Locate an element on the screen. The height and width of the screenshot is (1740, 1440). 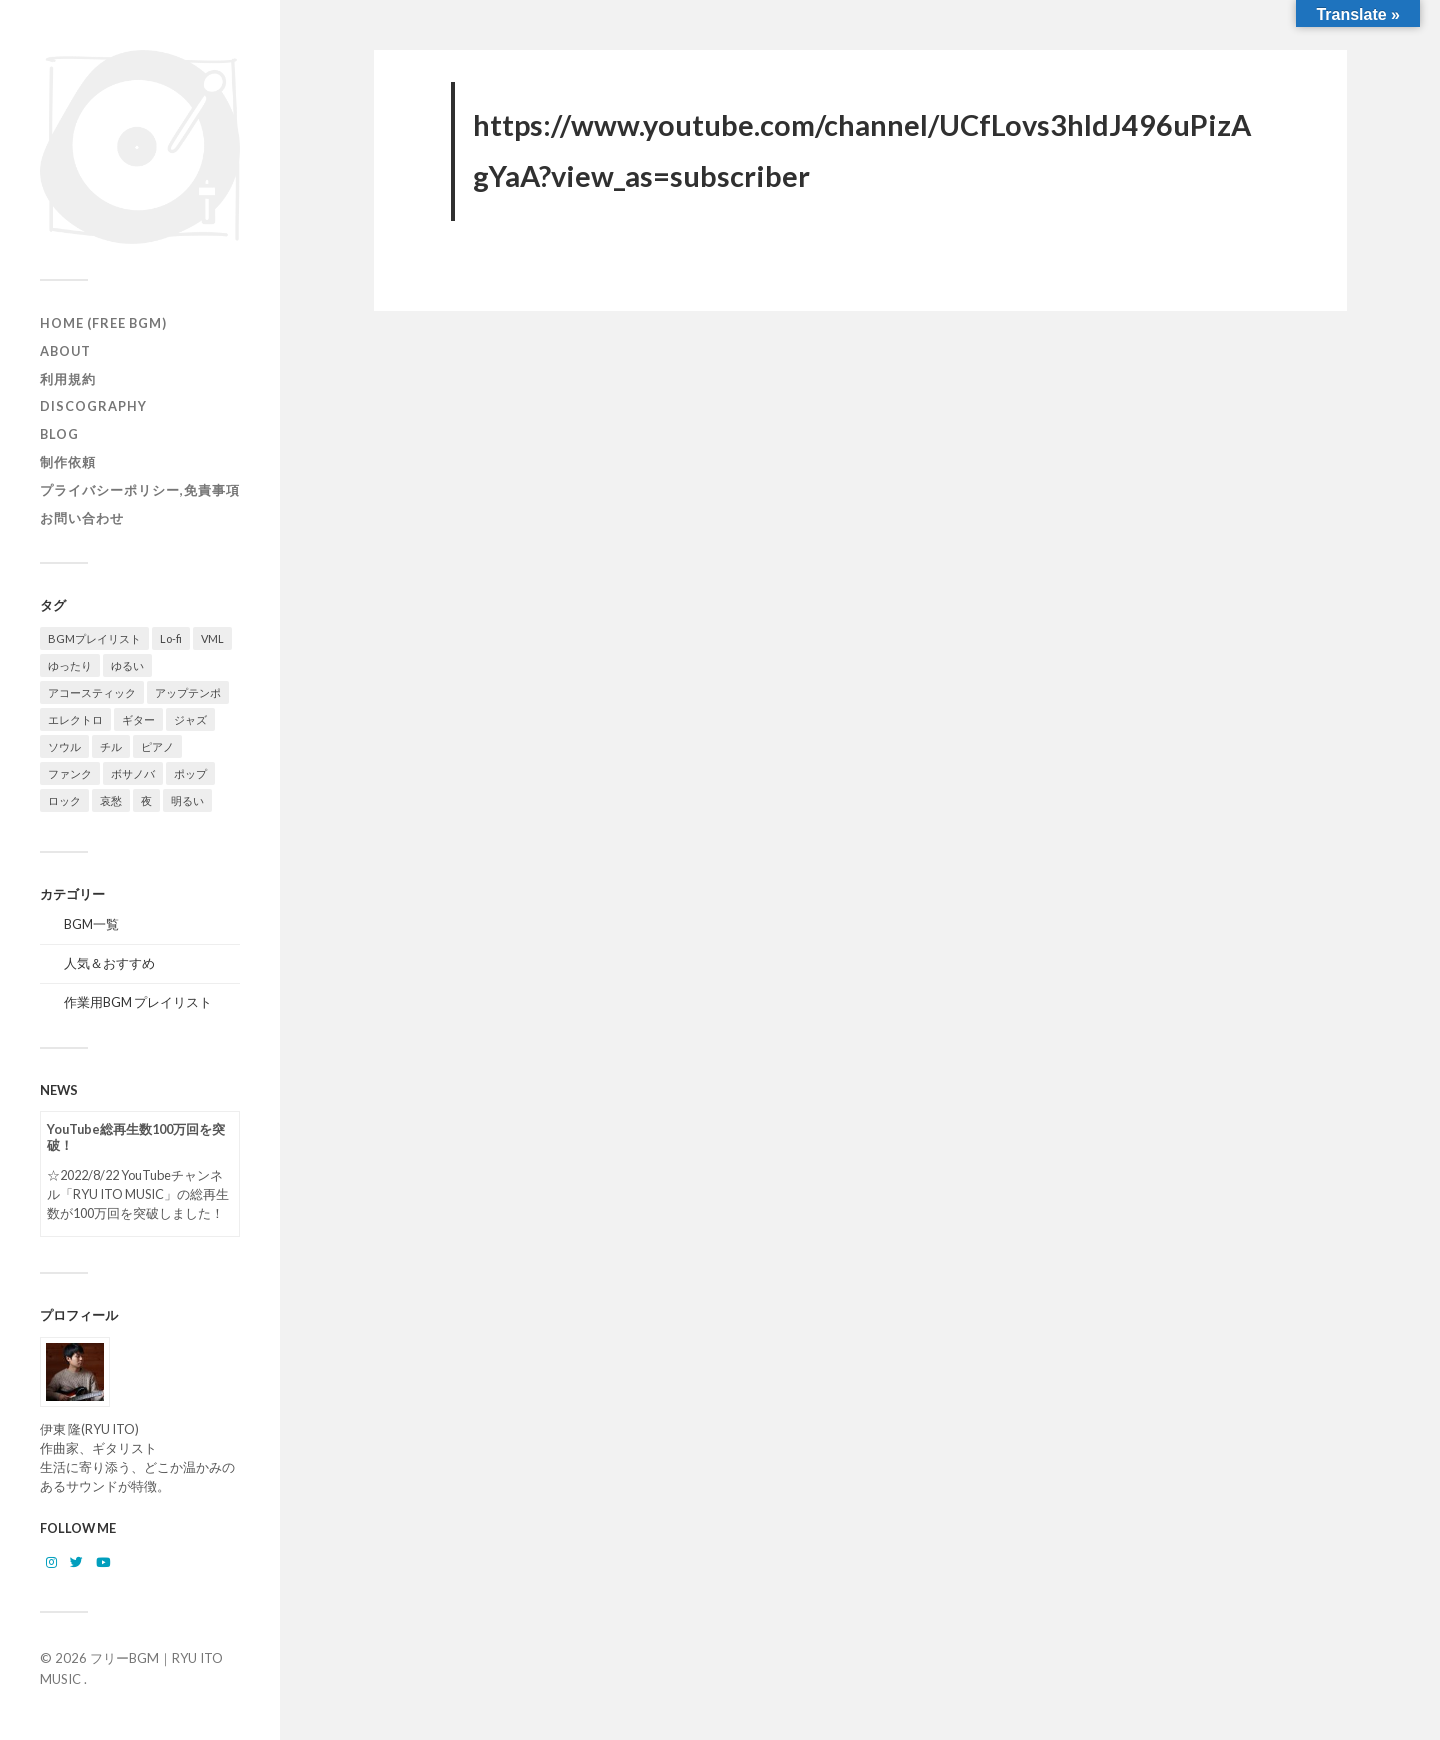
ファンク [ファンク (20個の項目)] is located at coordinates (70, 773).